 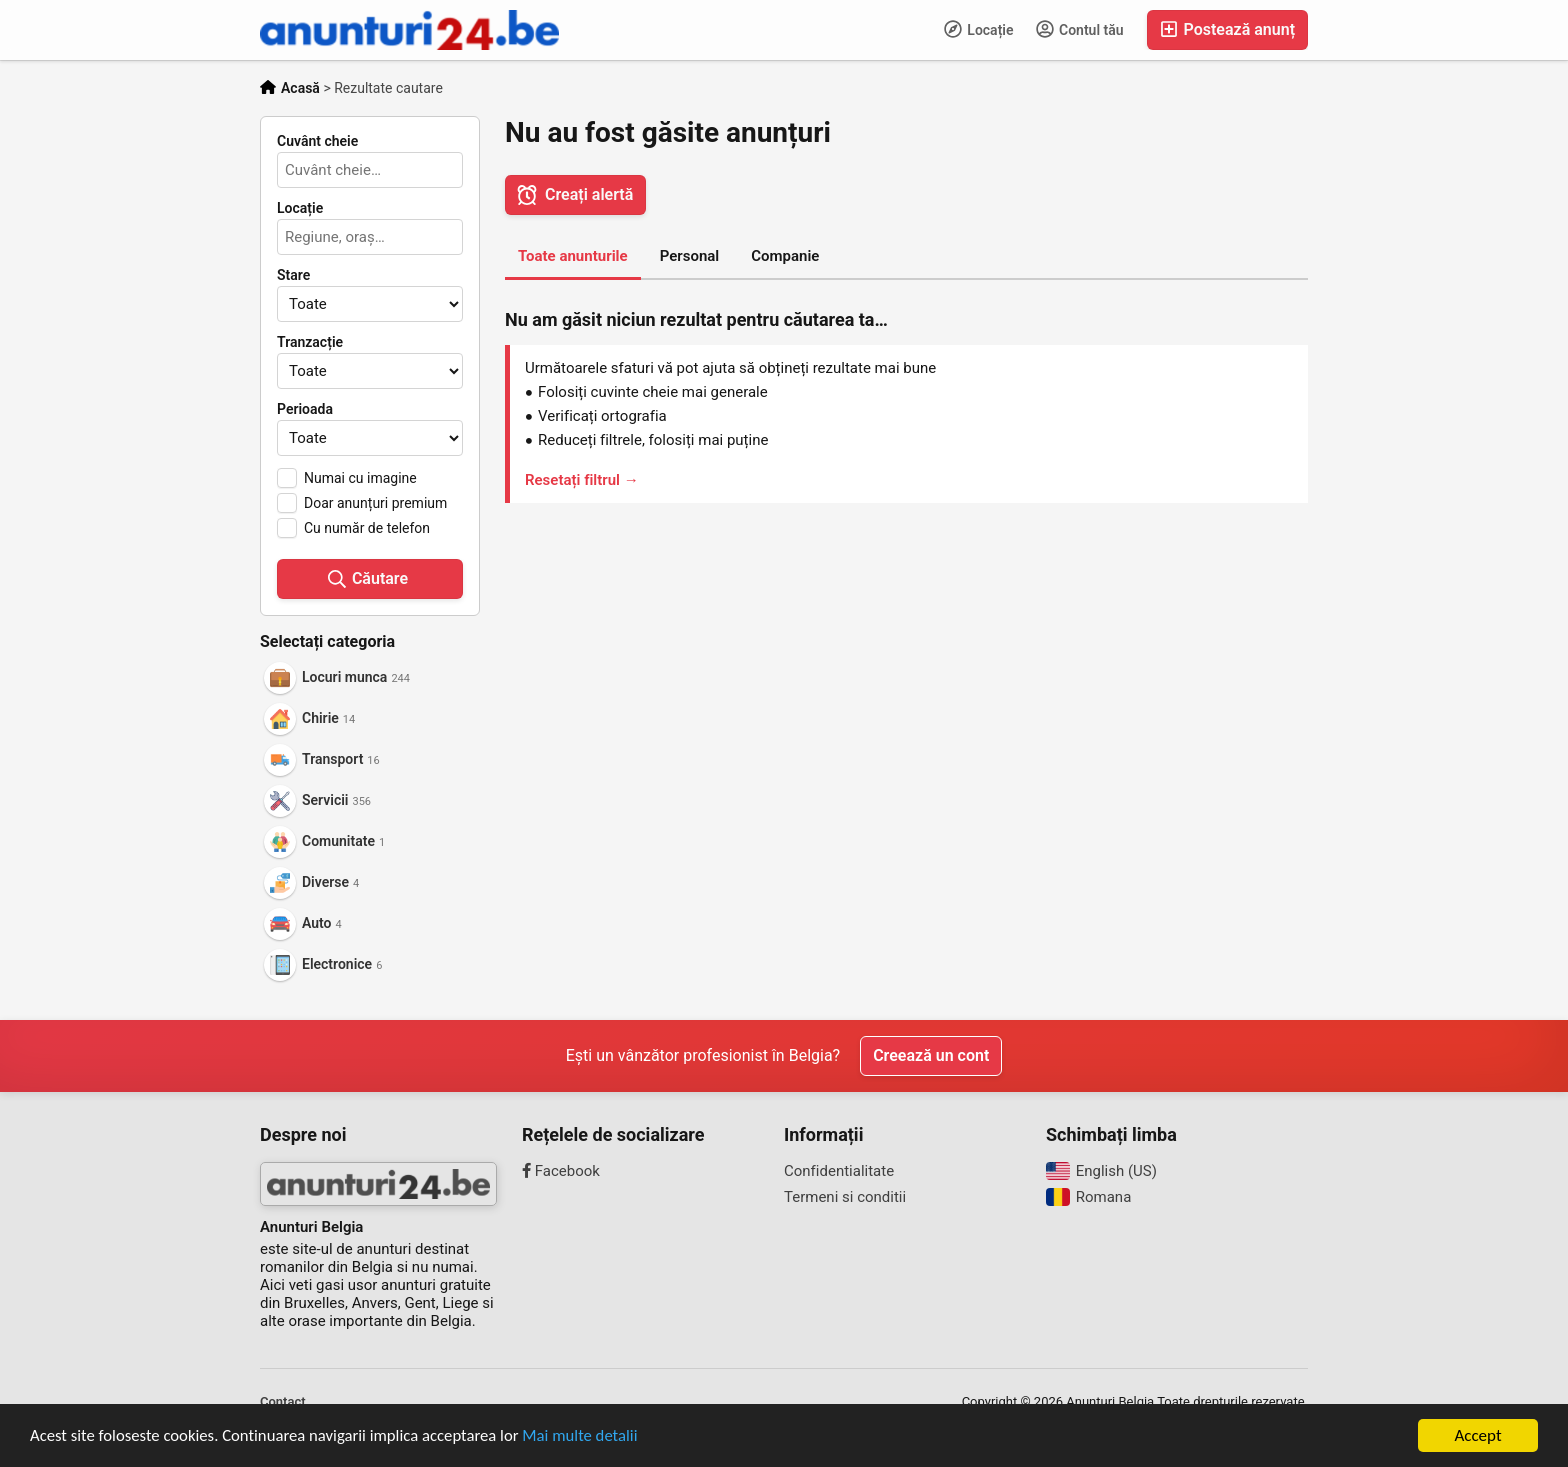 What do you see at coordinates (931, 1055) in the screenshot?
I see `Creează un cont` at bounding box center [931, 1055].